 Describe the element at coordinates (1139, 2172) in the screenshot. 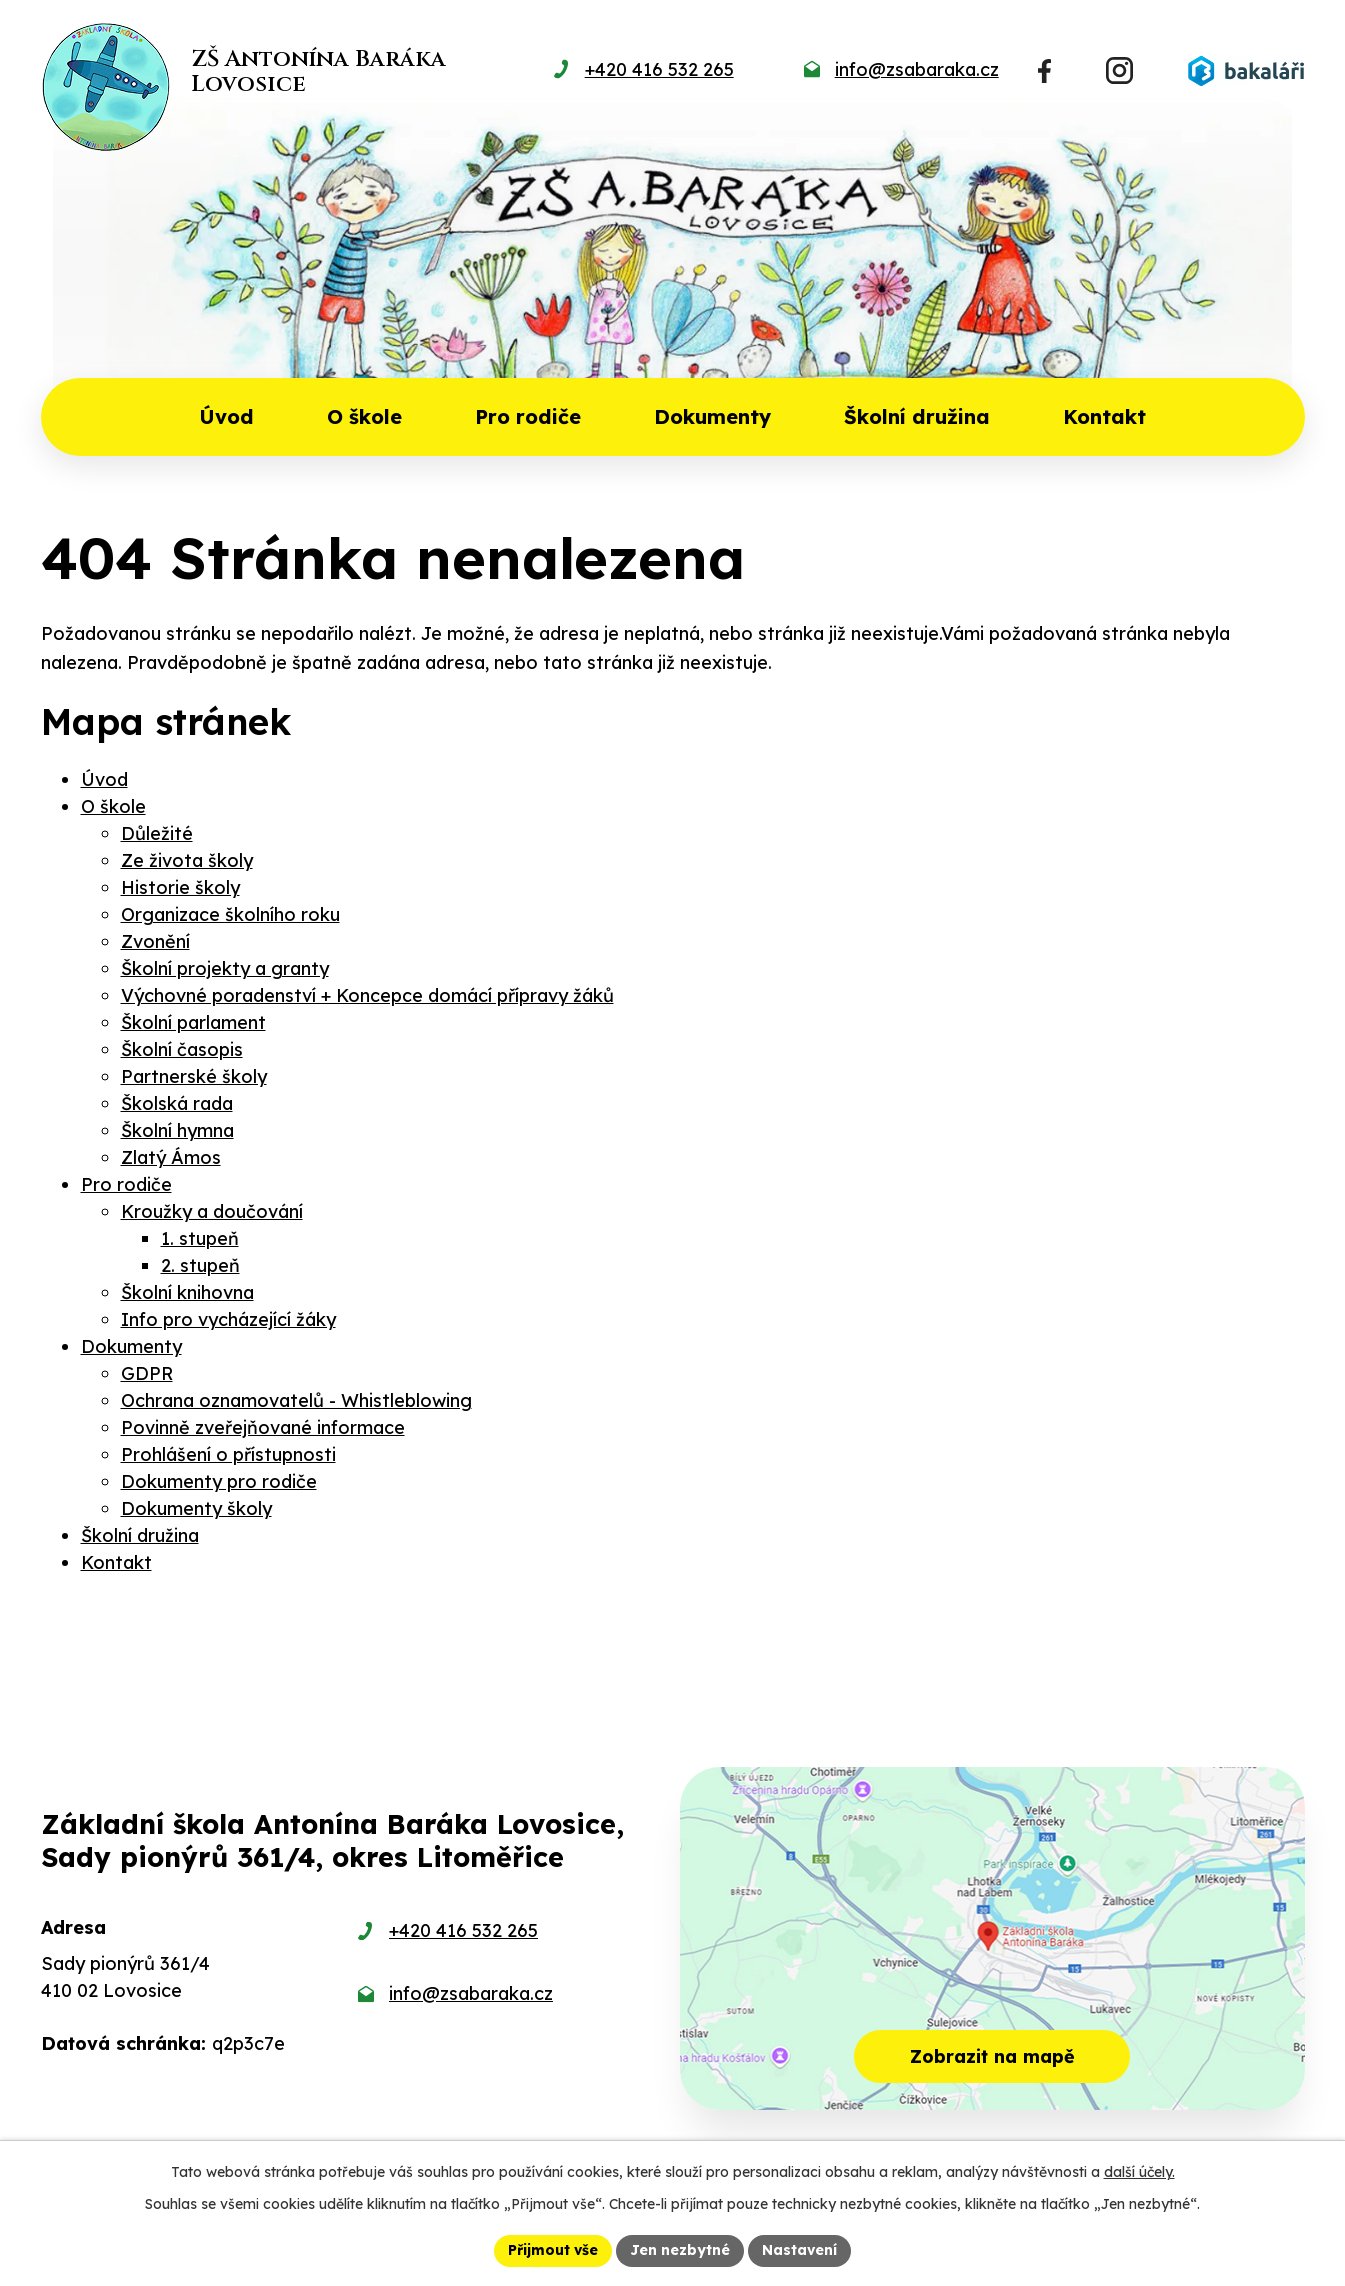

I see `další účely.` at that location.